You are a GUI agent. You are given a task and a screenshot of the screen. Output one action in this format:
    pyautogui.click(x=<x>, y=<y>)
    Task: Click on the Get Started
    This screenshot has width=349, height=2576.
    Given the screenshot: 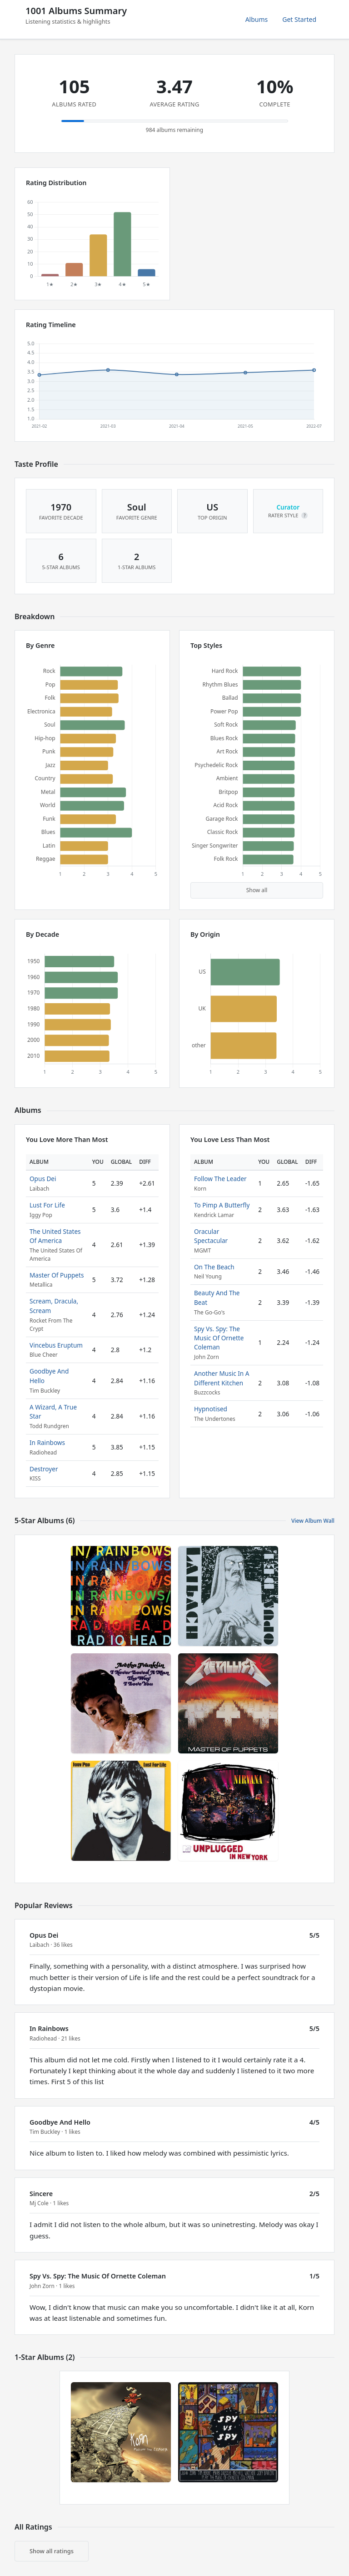 What is the action you would take?
    pyautogui.click(x=299, y=19)
    